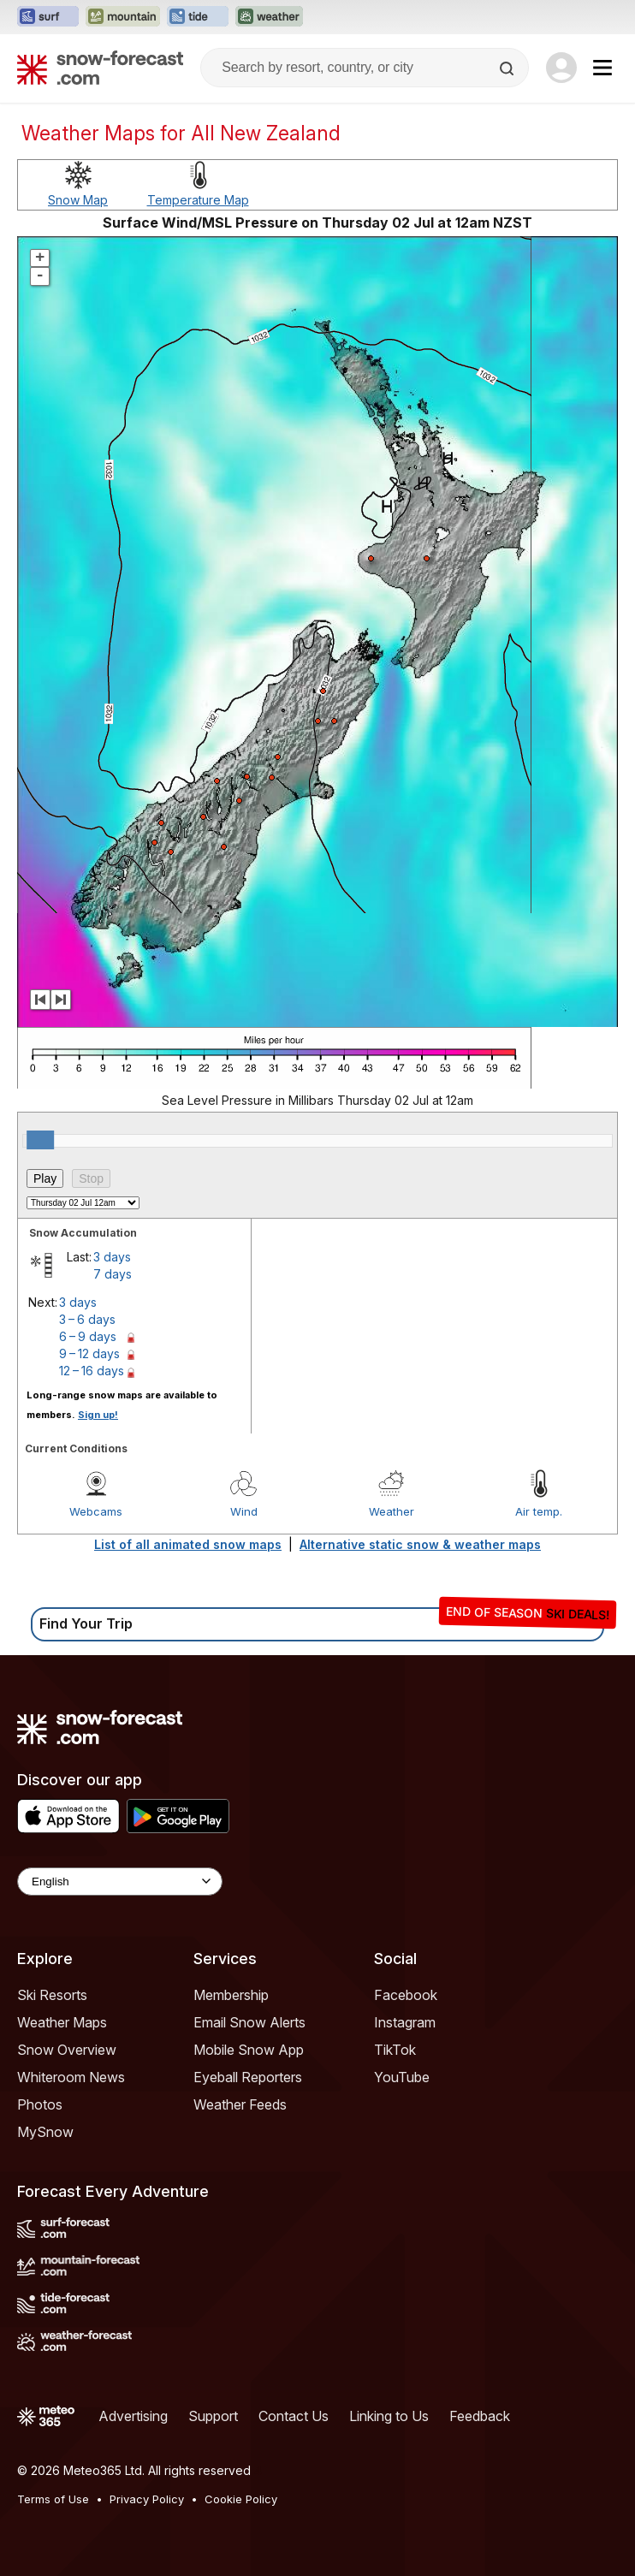 The image size is (635, 2576). I want to click on [Language Selector], so click(120, 1881).